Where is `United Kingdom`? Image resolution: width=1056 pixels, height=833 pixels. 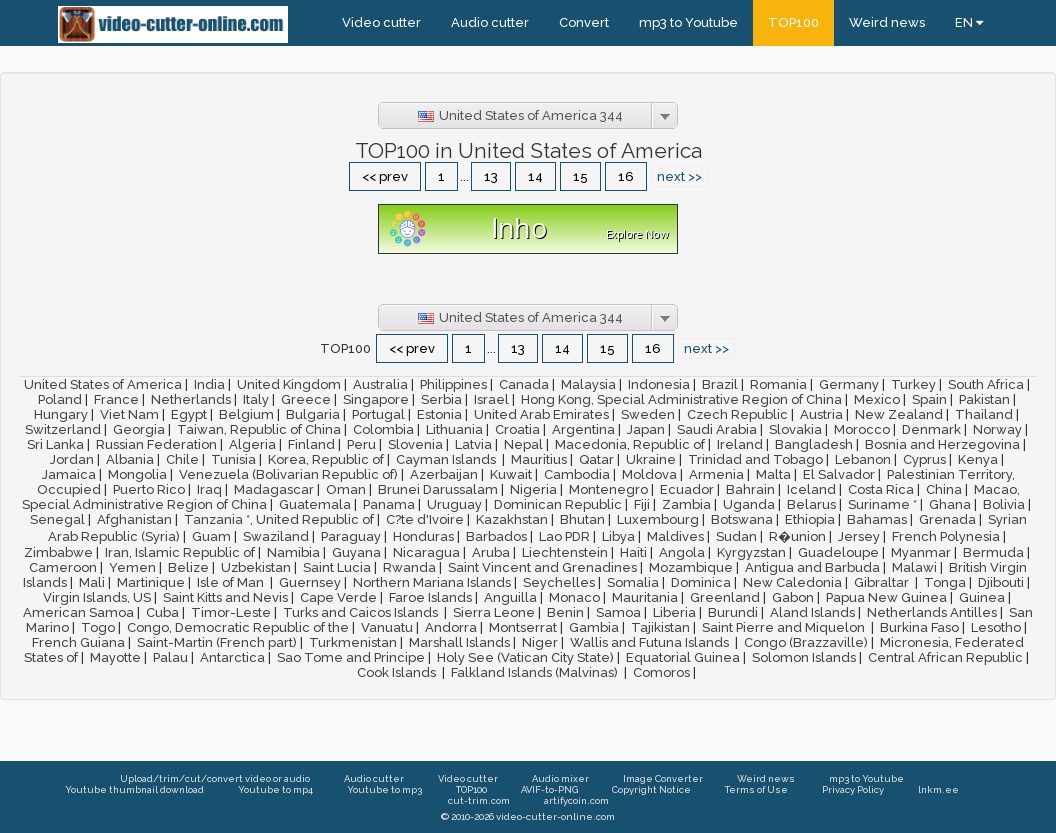 United Kingdom is located at coordinates (289, 384).